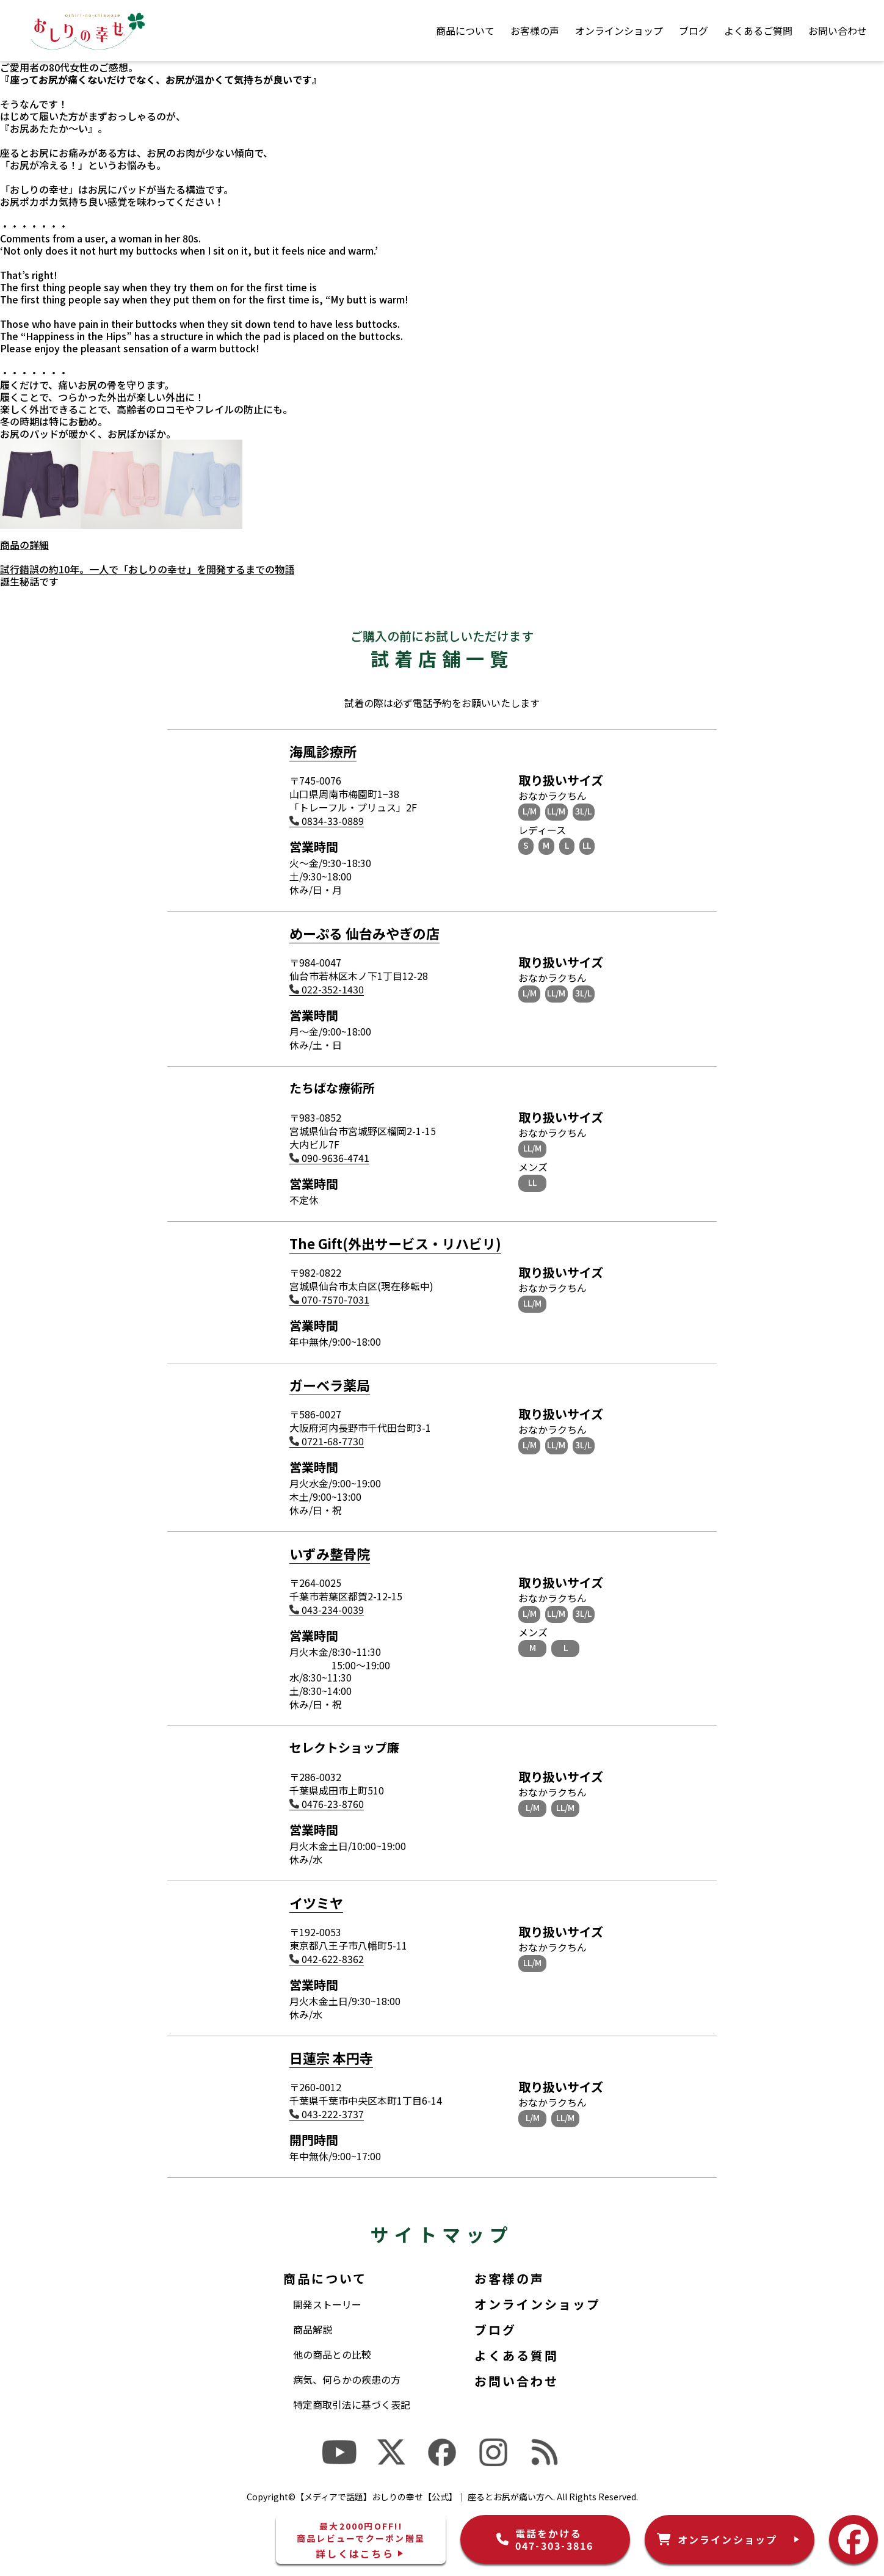  What do you see at coordinates (316, 1902) in the screenshot?
I see `イツミヤ` at bounding box center [316, 1902].